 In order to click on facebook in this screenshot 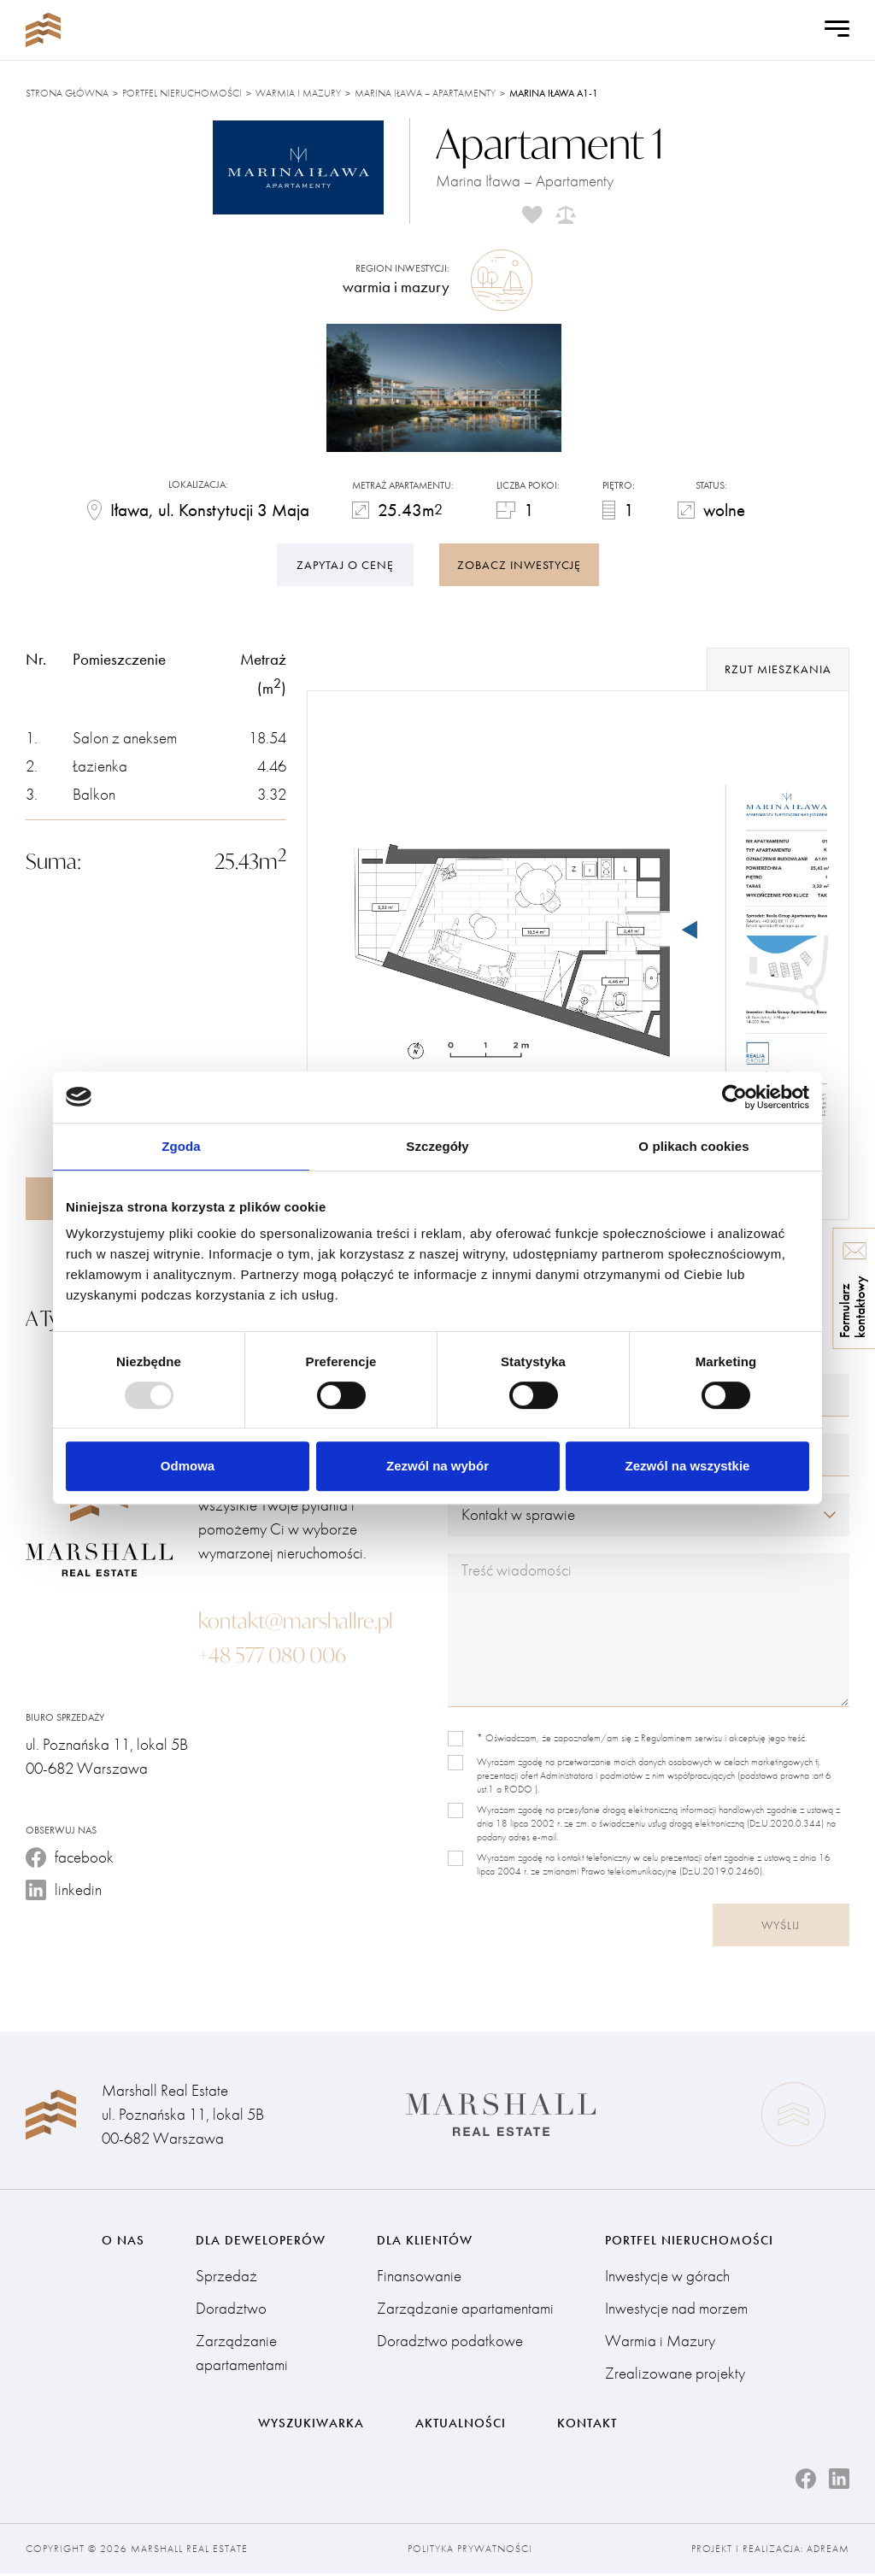, I will do `click(70, 1858)`.